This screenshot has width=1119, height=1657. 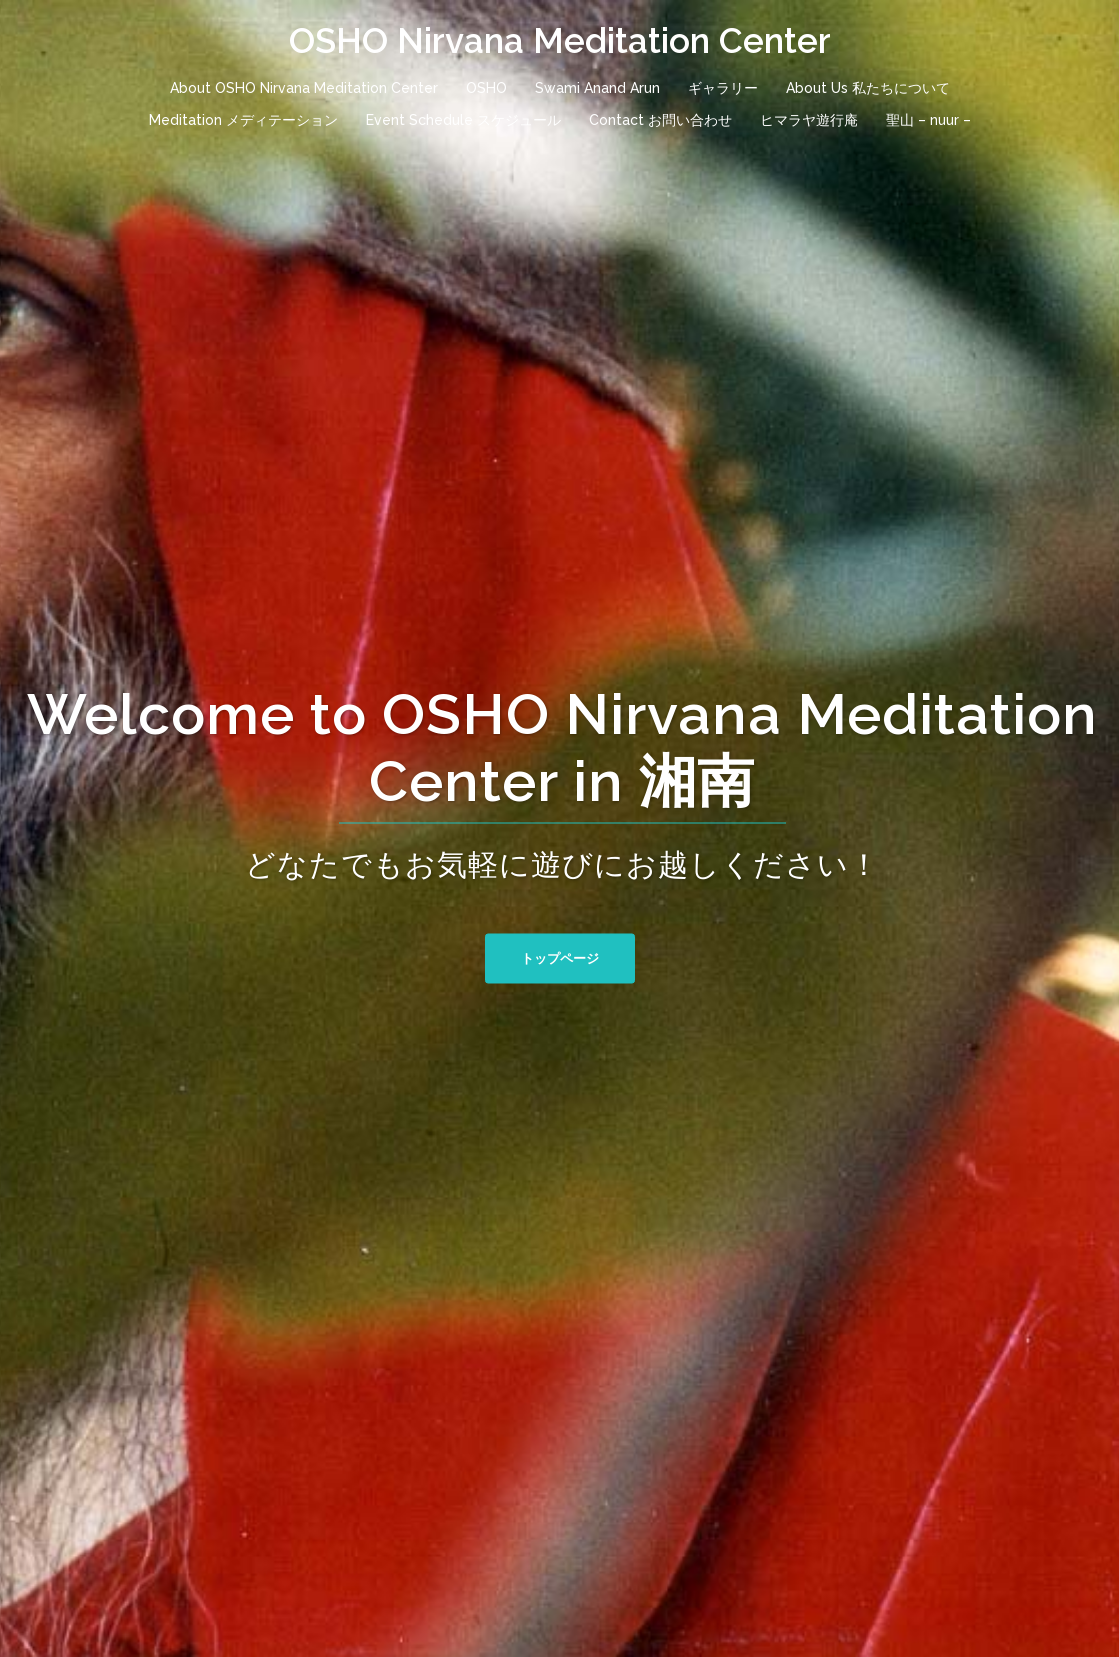 What do you see at coordinates (723, 88) in the screenshot?
I see `ギャラリー` at bounding box center [723, 88].